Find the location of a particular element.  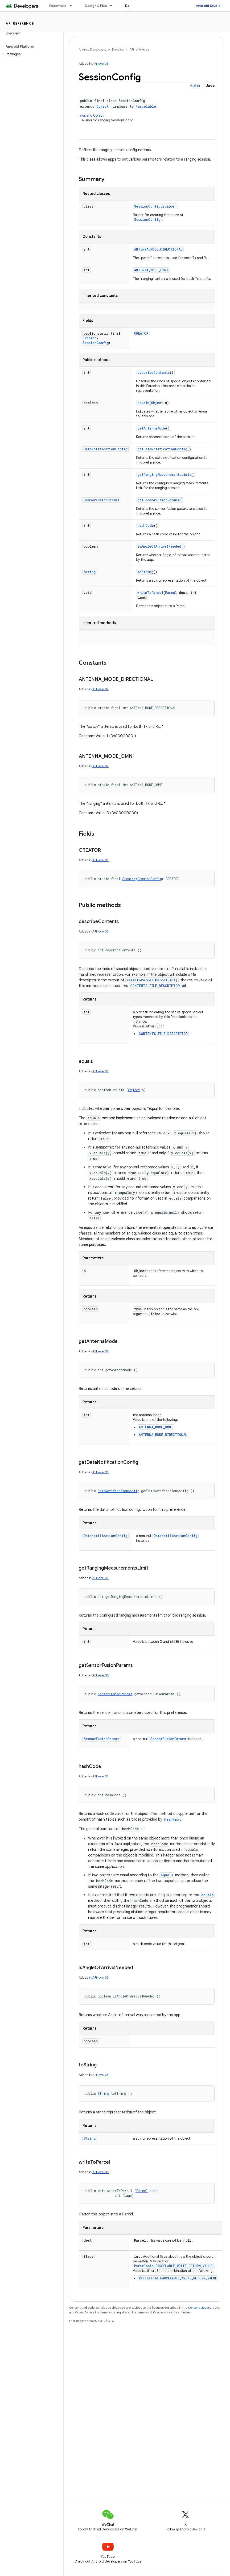

getAntennaMode is located at coordinates (151, 428).